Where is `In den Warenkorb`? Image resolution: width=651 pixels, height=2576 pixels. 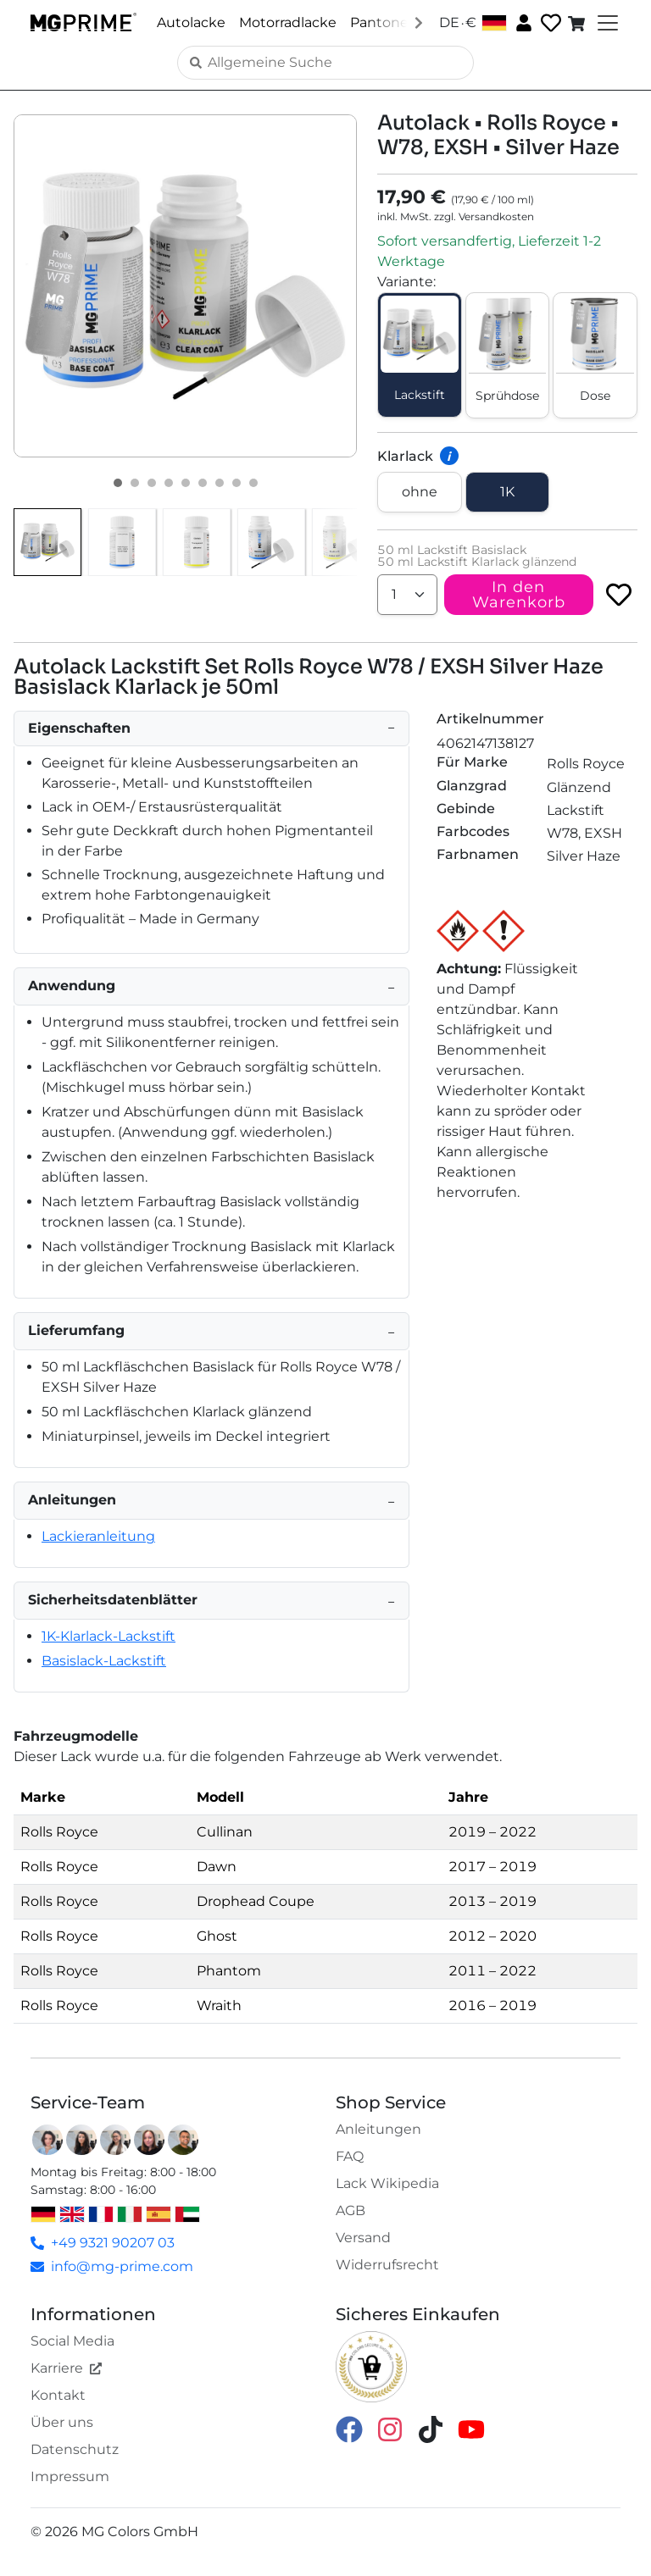 In den Warenkorb is located at coordinates (518, 595).